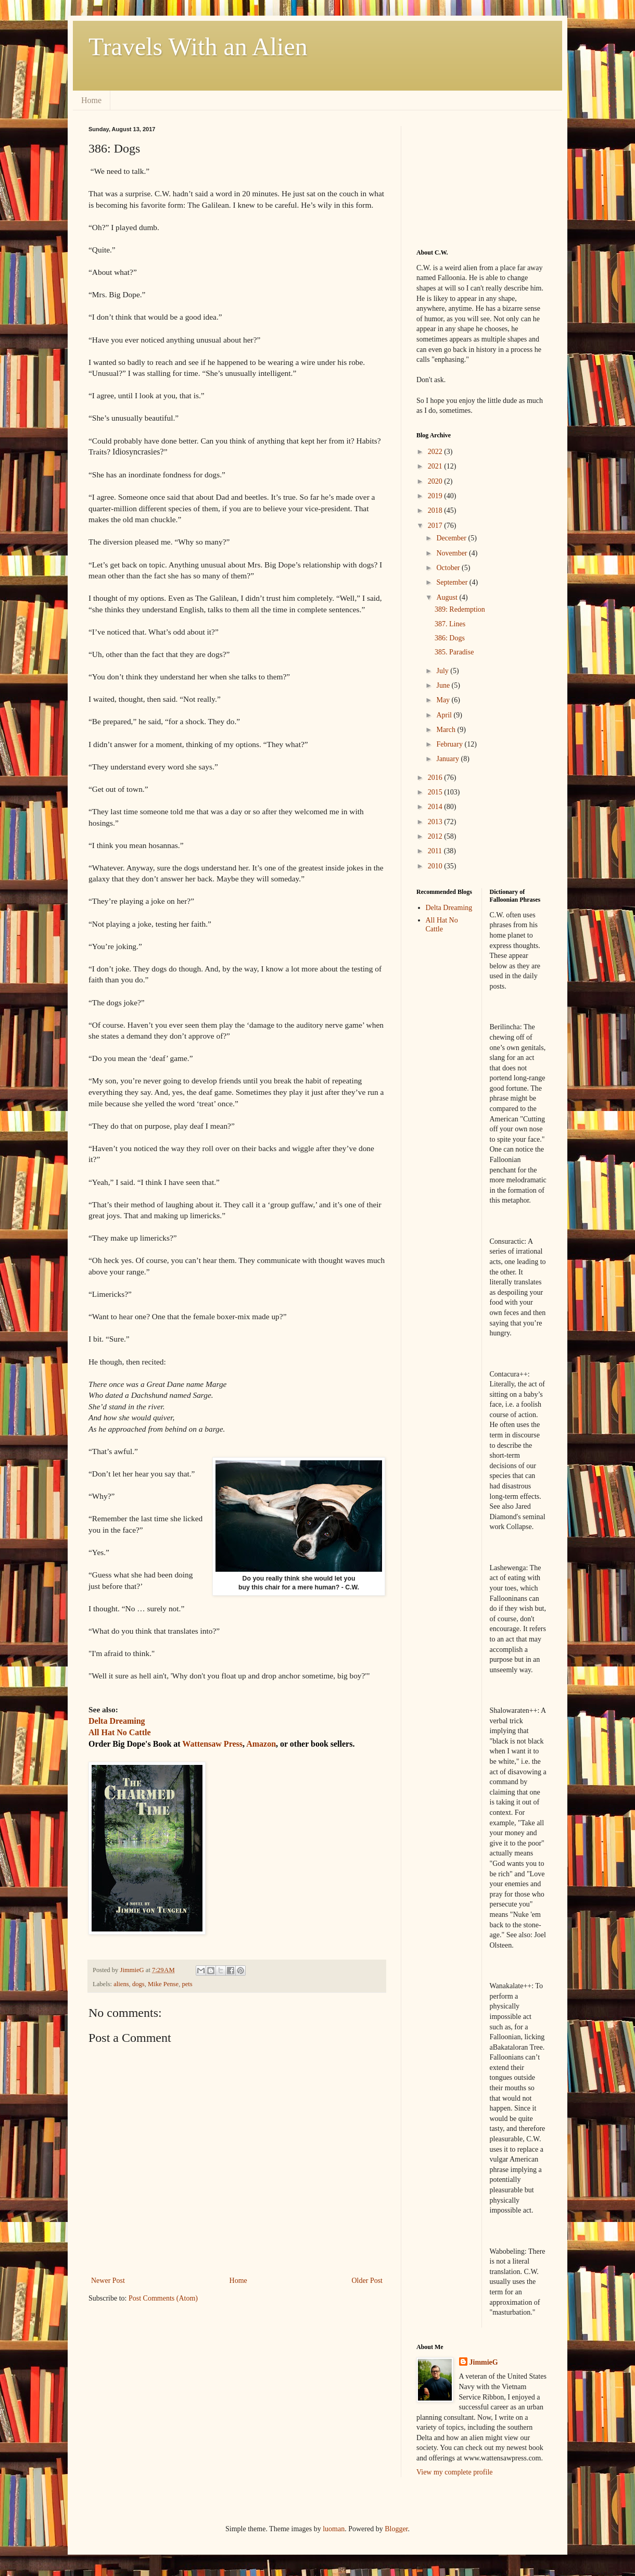 Image resolution: width=635 pixels, height=2576 pixels. I want to click on 2014, so click(436, 807).